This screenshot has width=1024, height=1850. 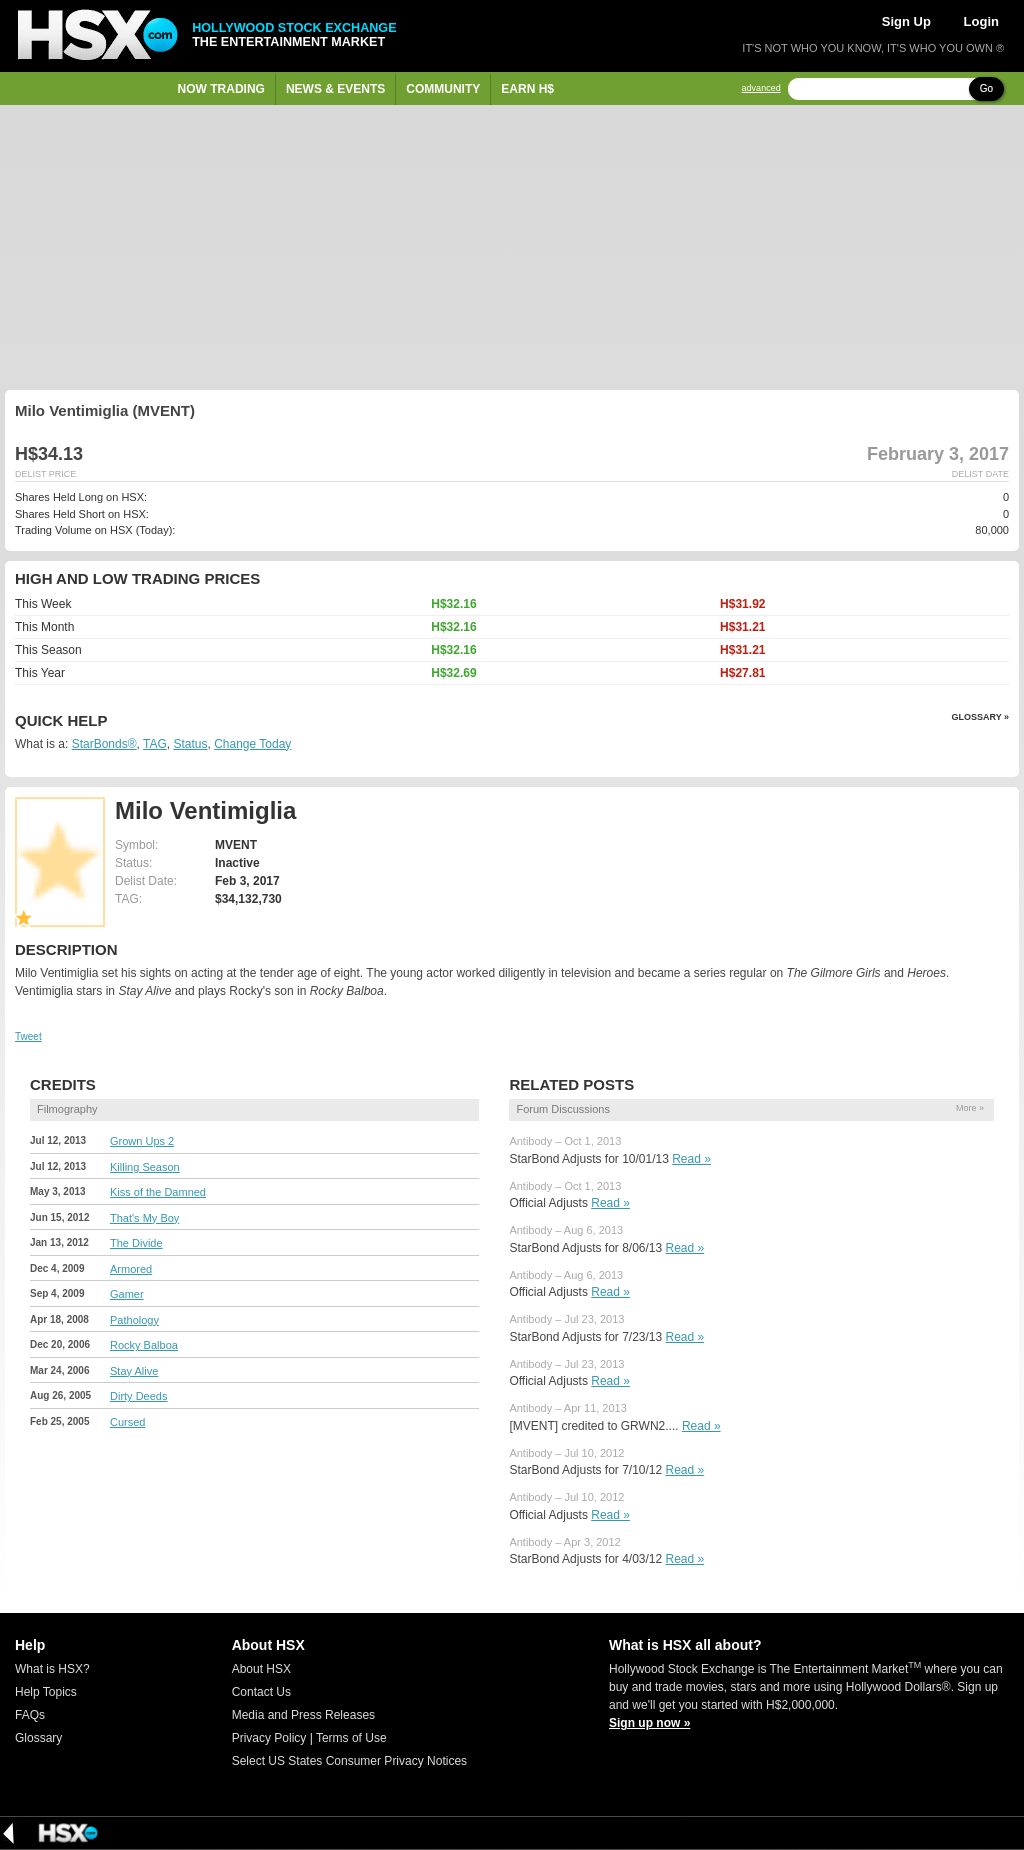 I want to click on Gamer, so click(x=127, y=1294).